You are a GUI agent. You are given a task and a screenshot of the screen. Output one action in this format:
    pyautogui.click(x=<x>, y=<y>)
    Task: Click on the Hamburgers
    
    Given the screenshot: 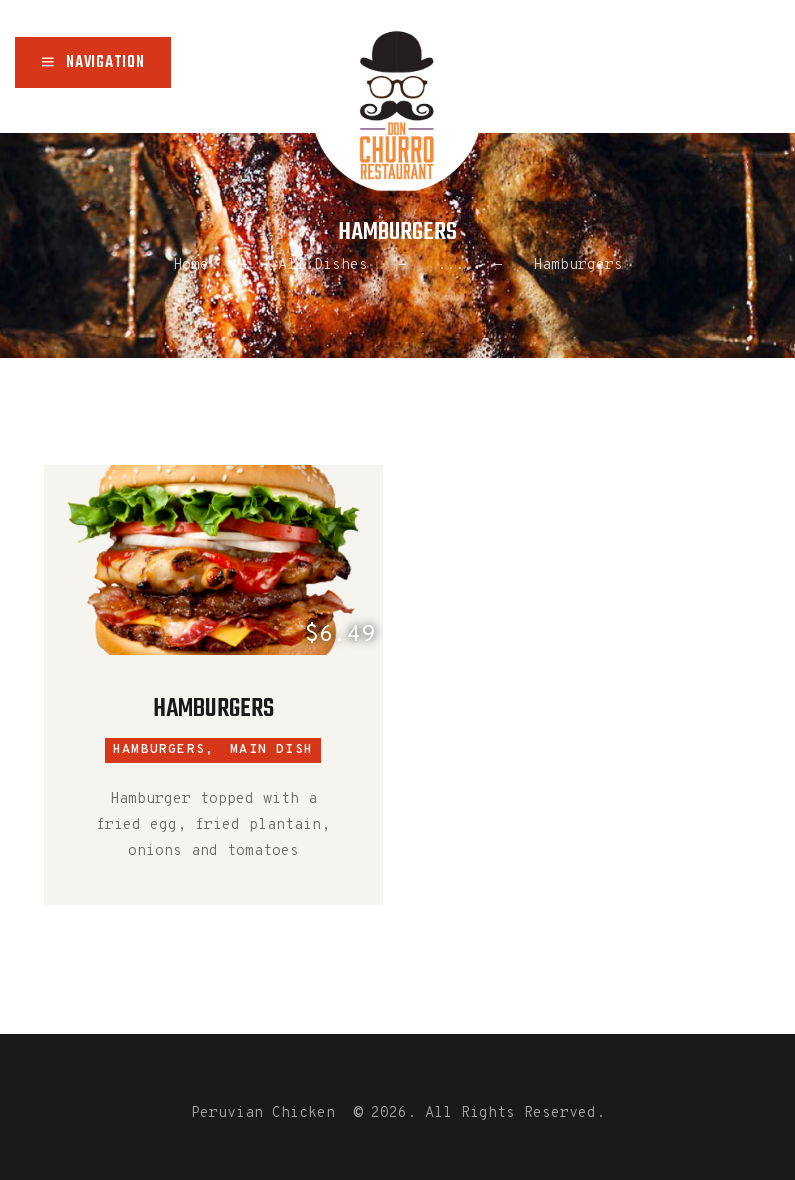 What is the action you would take?
    pyautogui.click(x=213, y=709)
    